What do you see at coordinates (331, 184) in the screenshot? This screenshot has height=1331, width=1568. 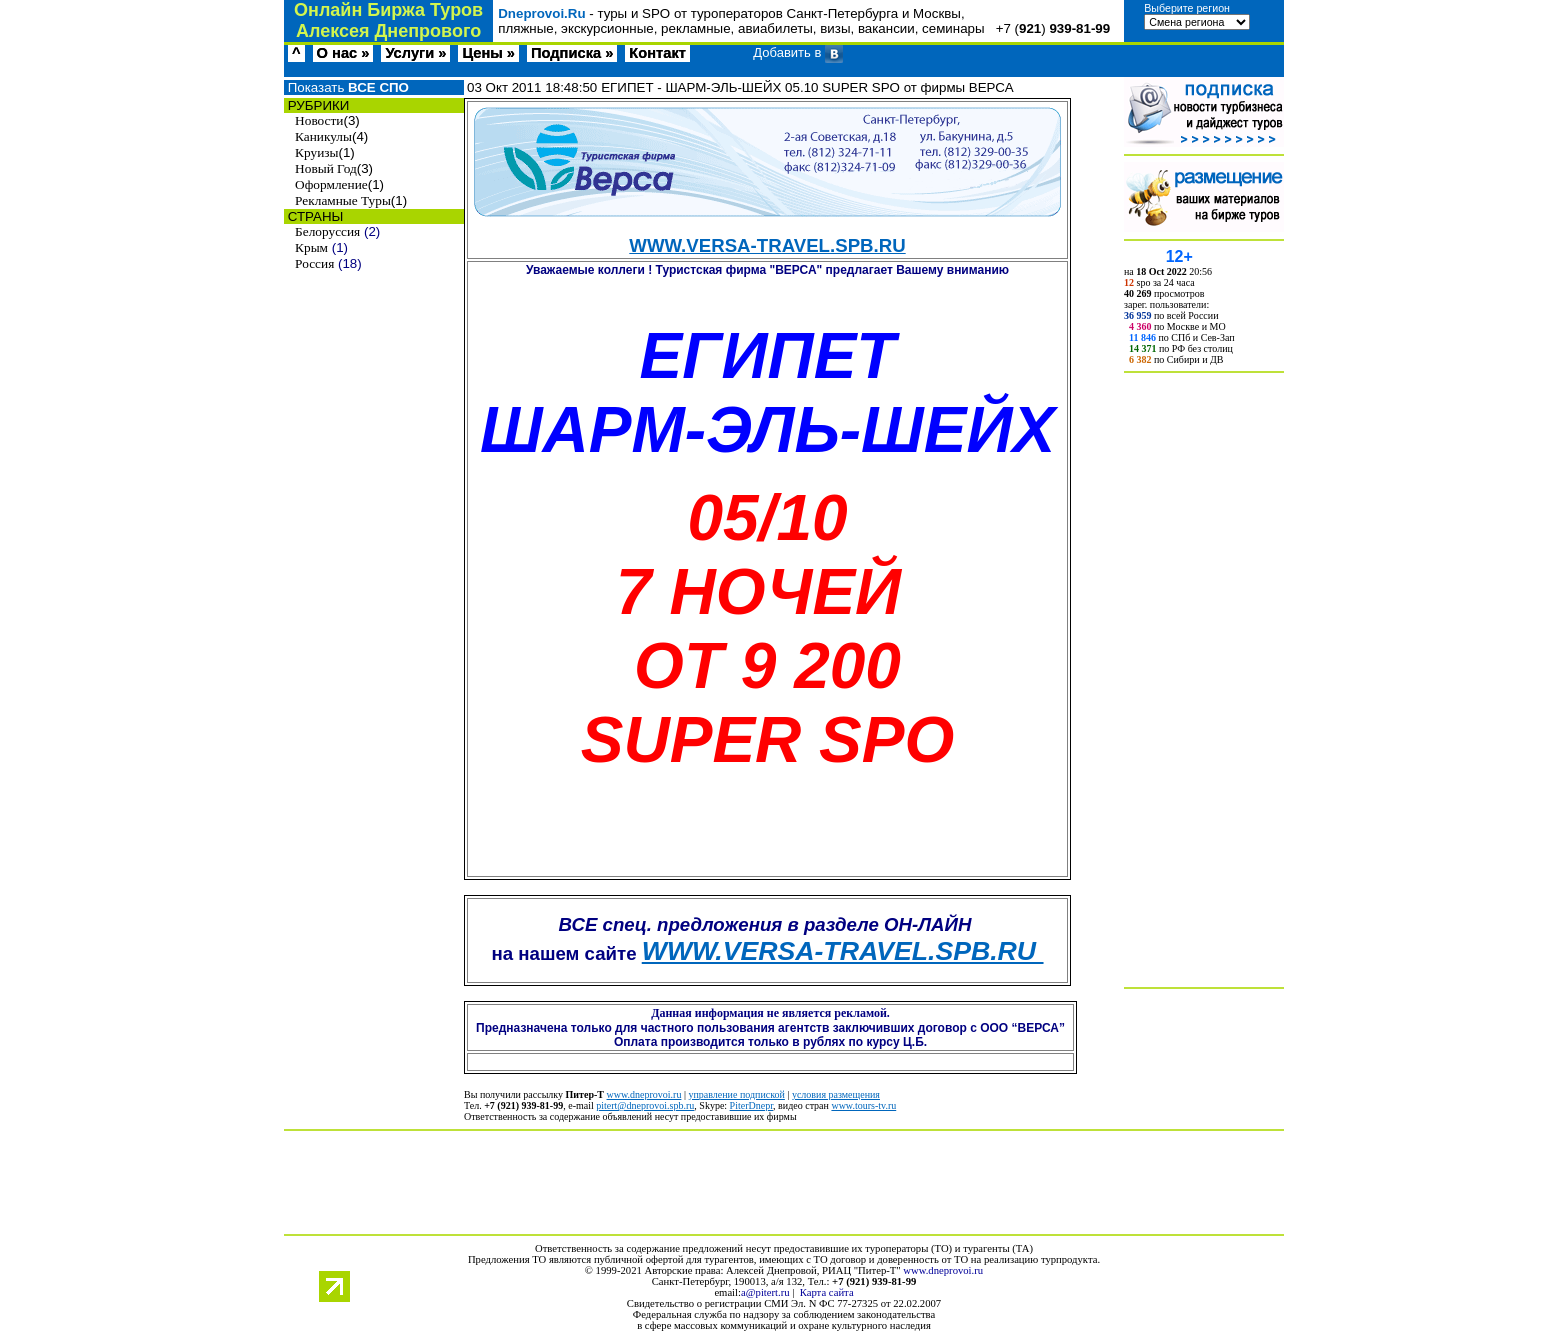 I see `Оформление` at bounding box center [331, 184].